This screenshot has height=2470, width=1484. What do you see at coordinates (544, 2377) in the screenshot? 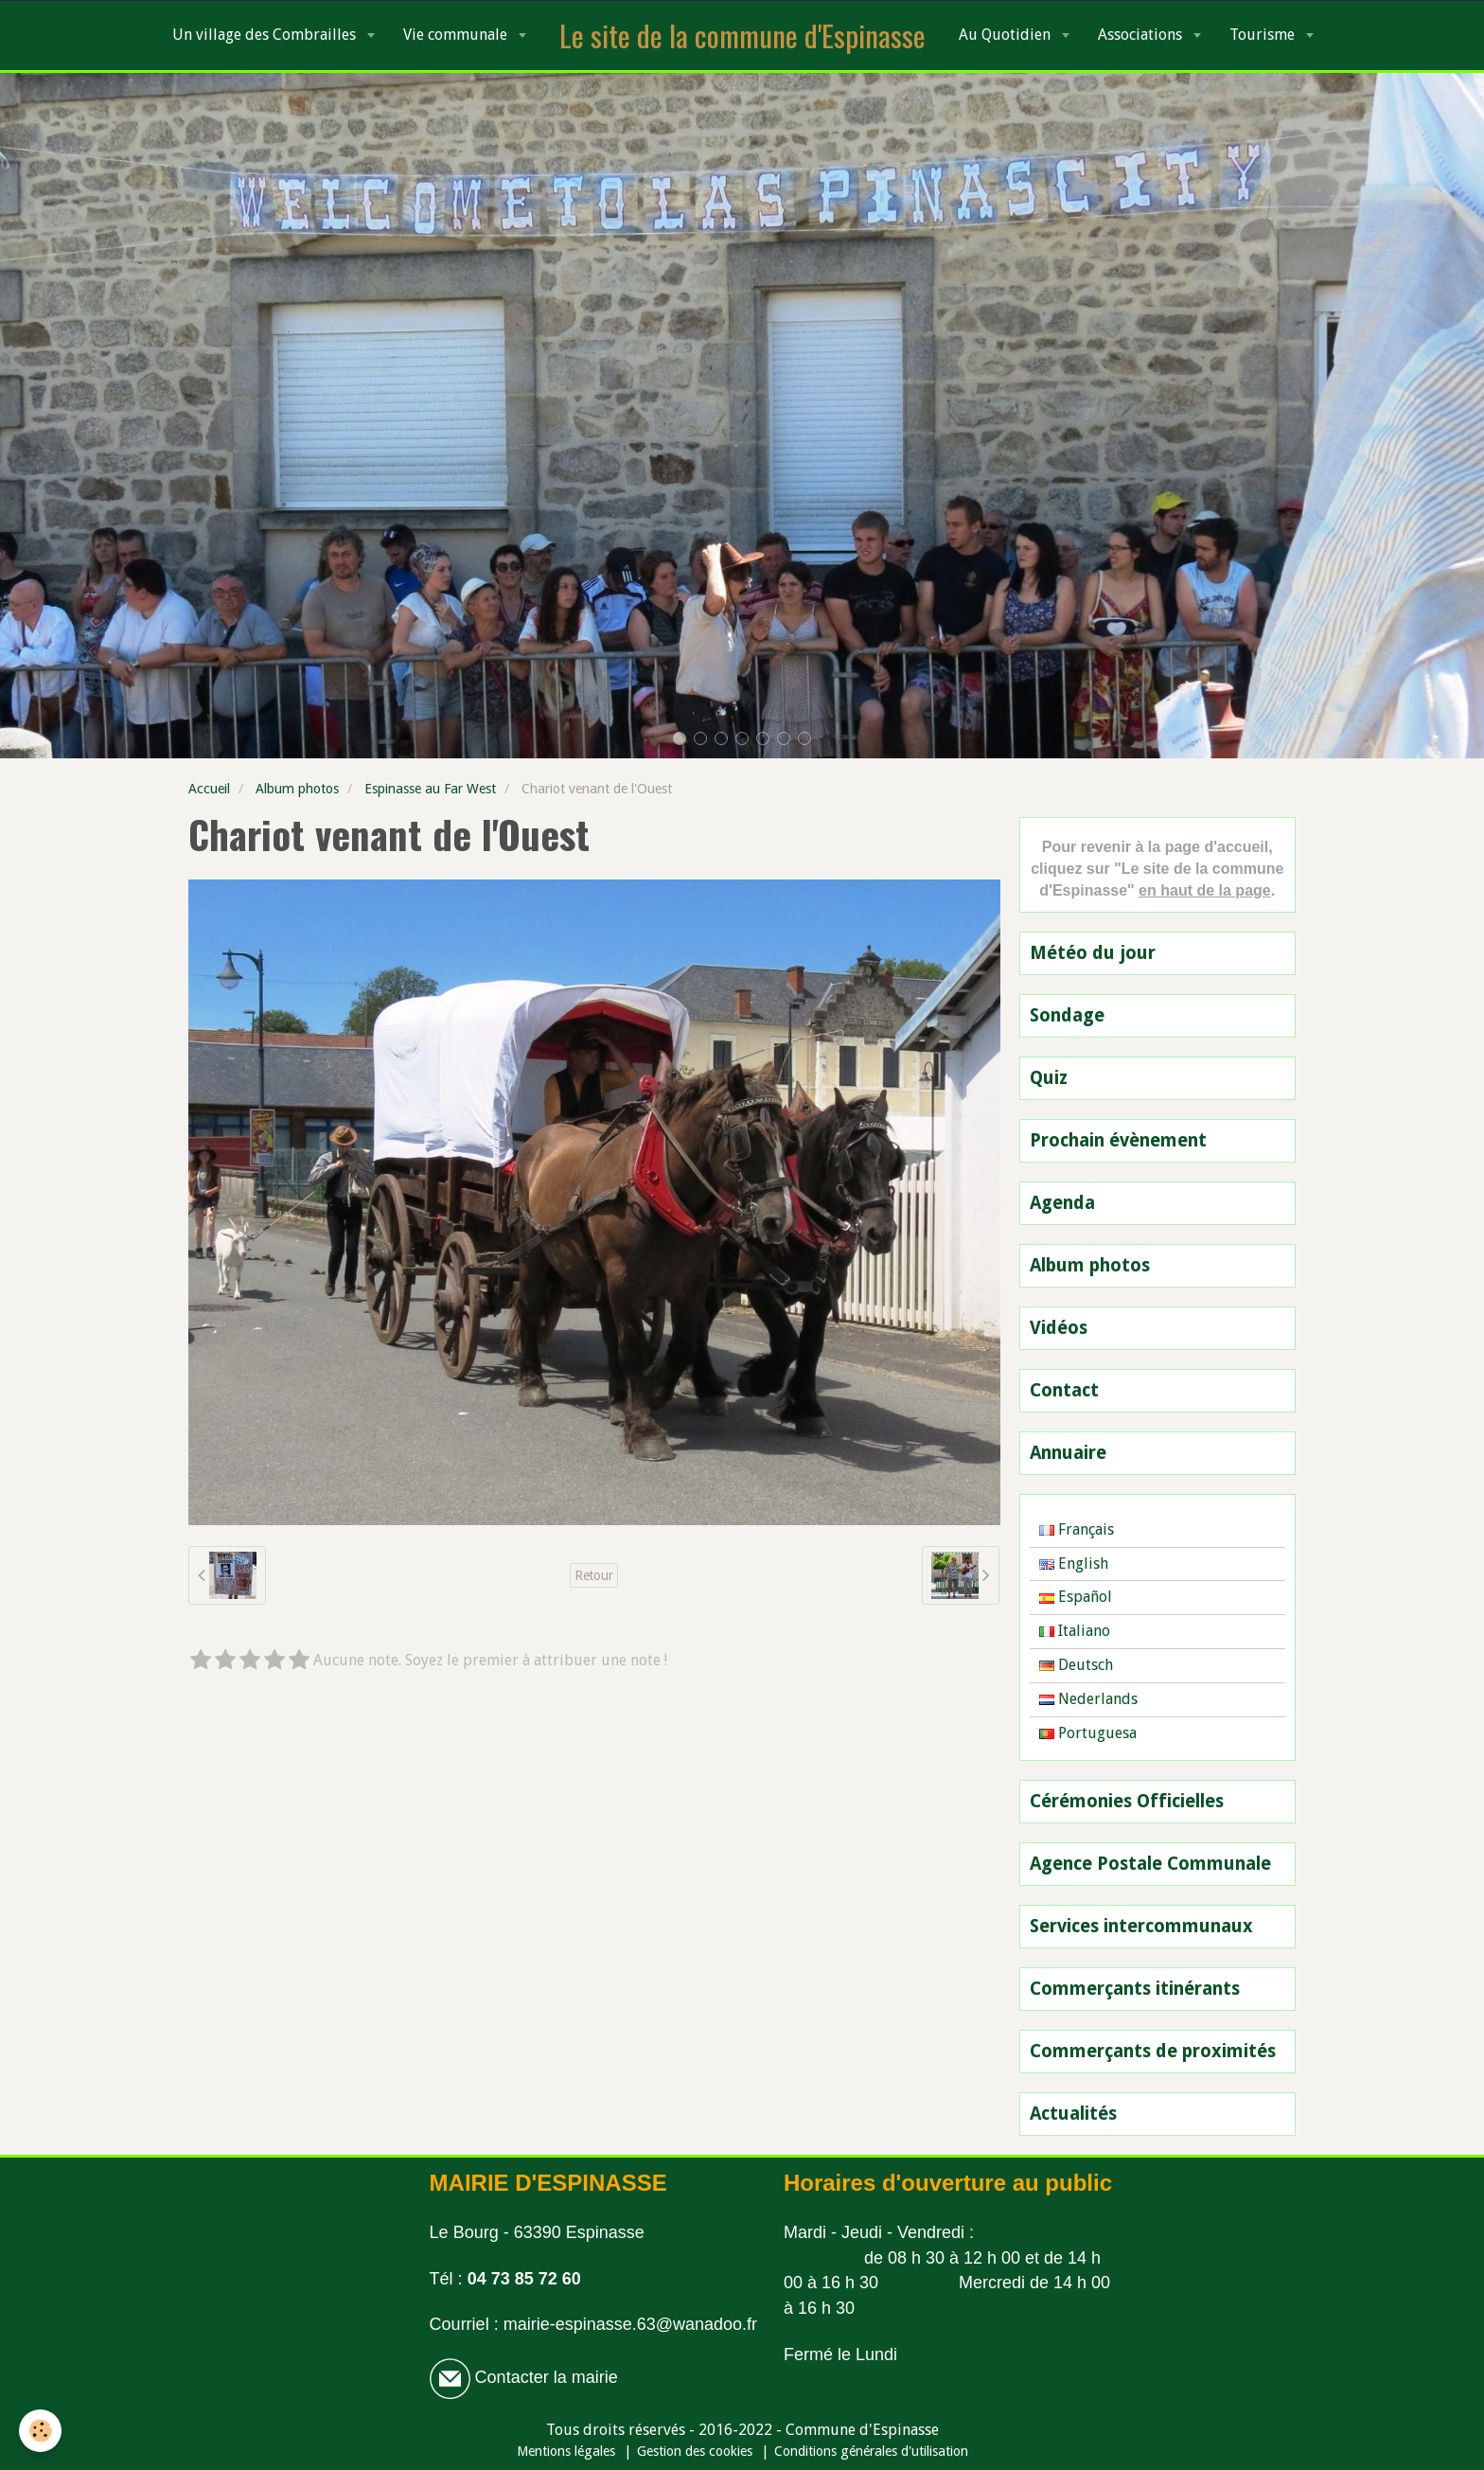
I see `Contacter la mairie` at bounding box center [544, 2377].